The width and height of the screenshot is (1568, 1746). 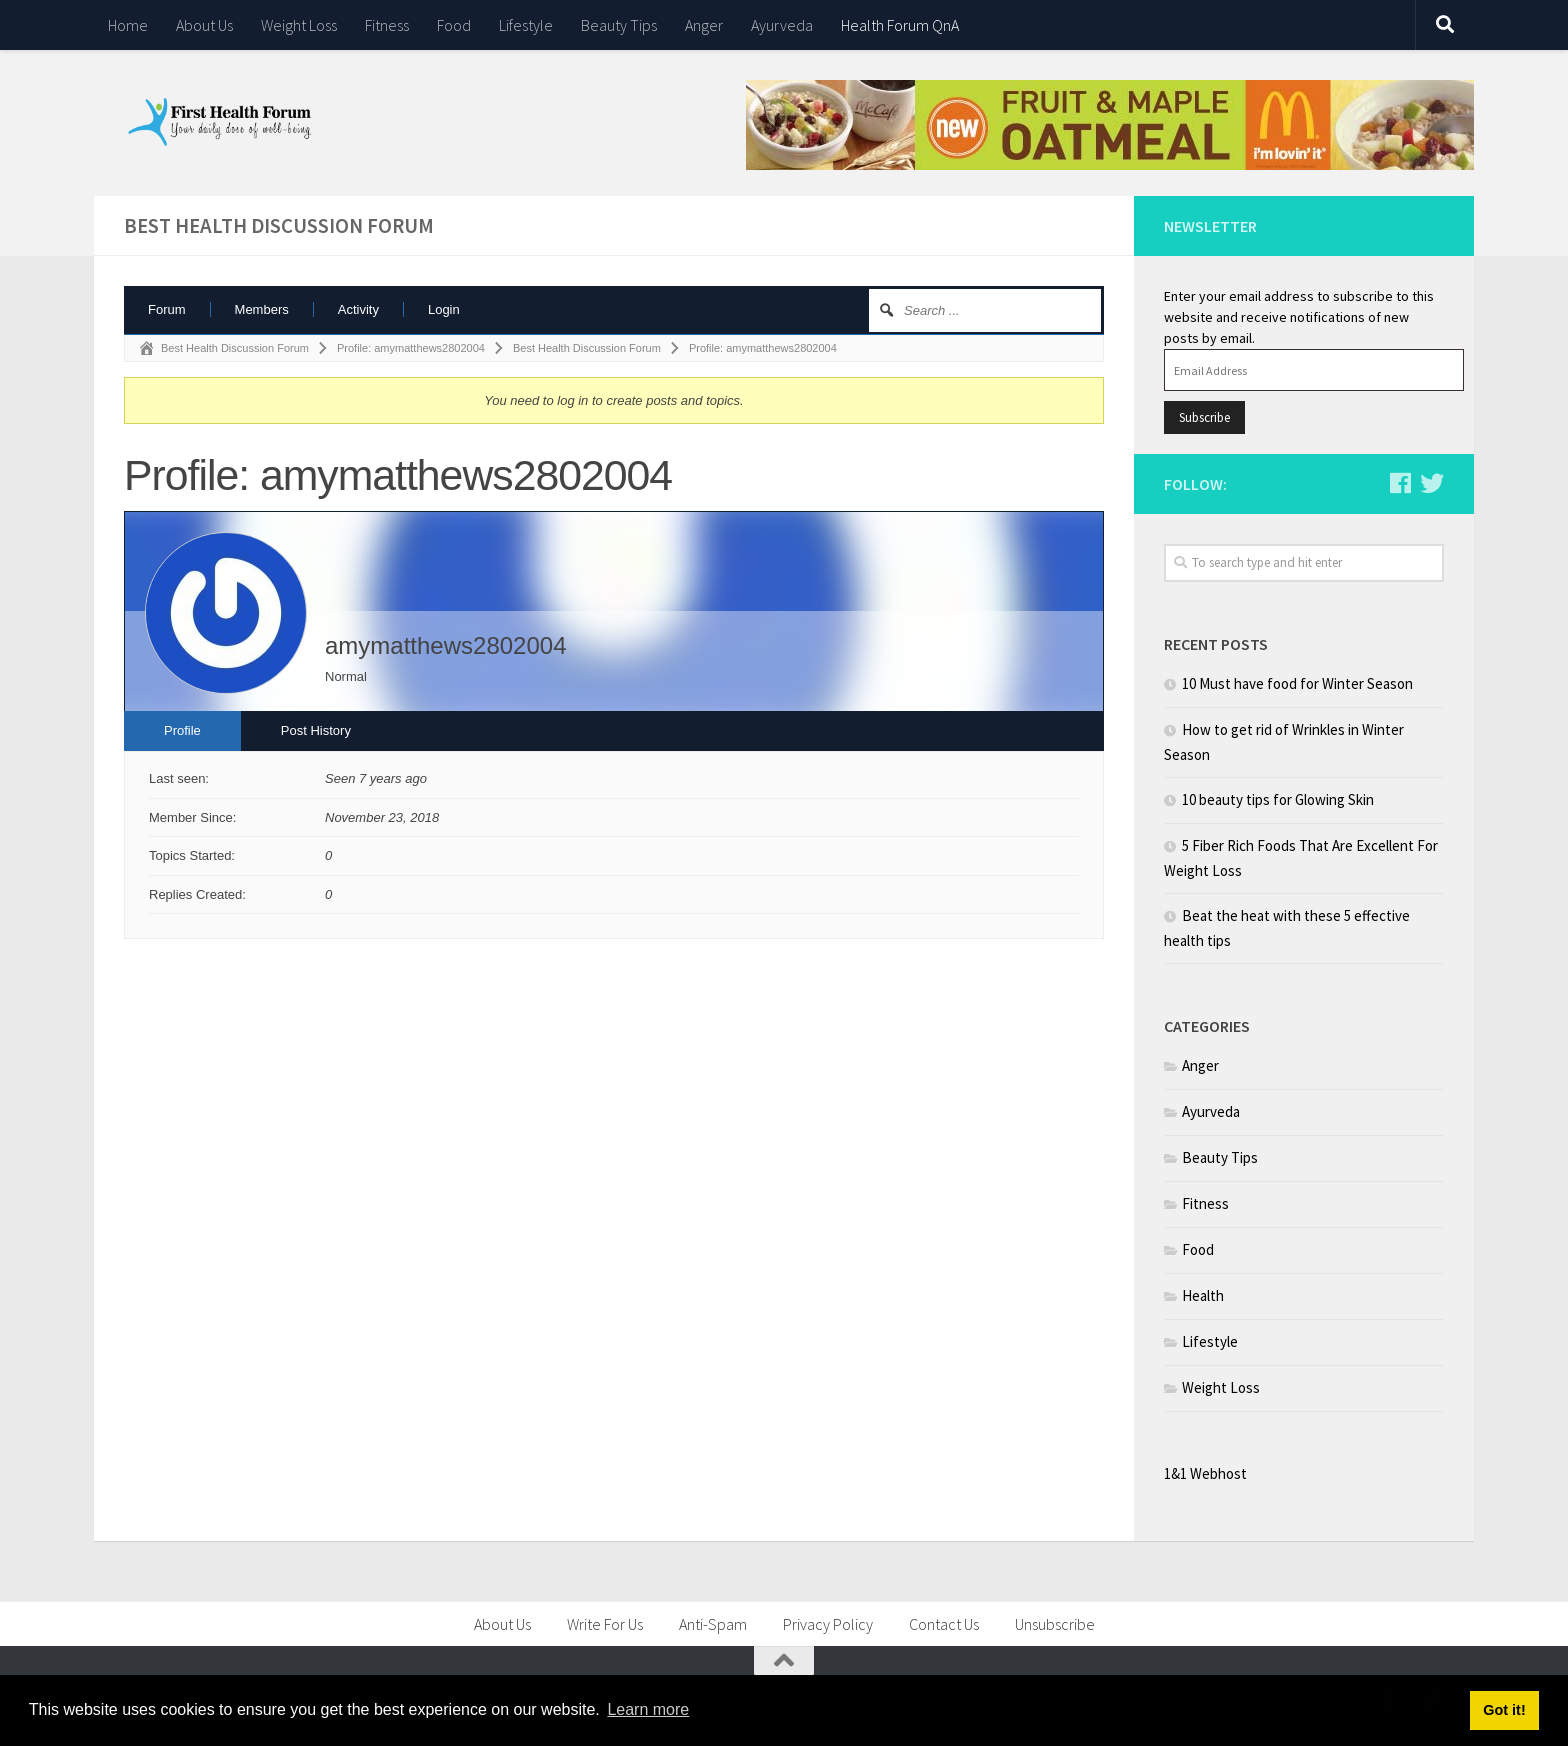 I want to click on Activity, so click(x=358, y=309).